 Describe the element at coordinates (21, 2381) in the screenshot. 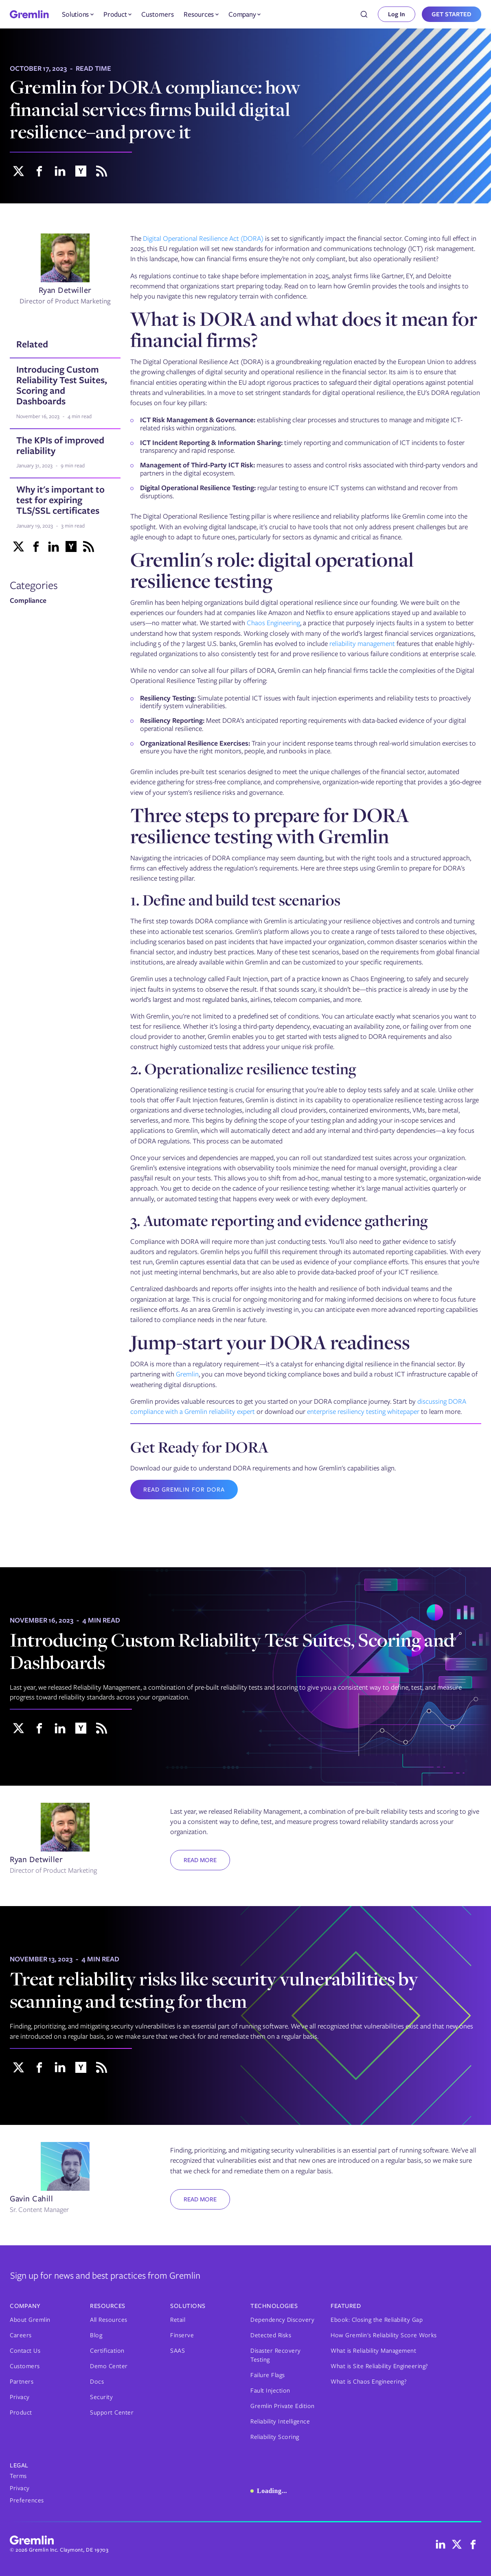

I see `Partners` at that location.